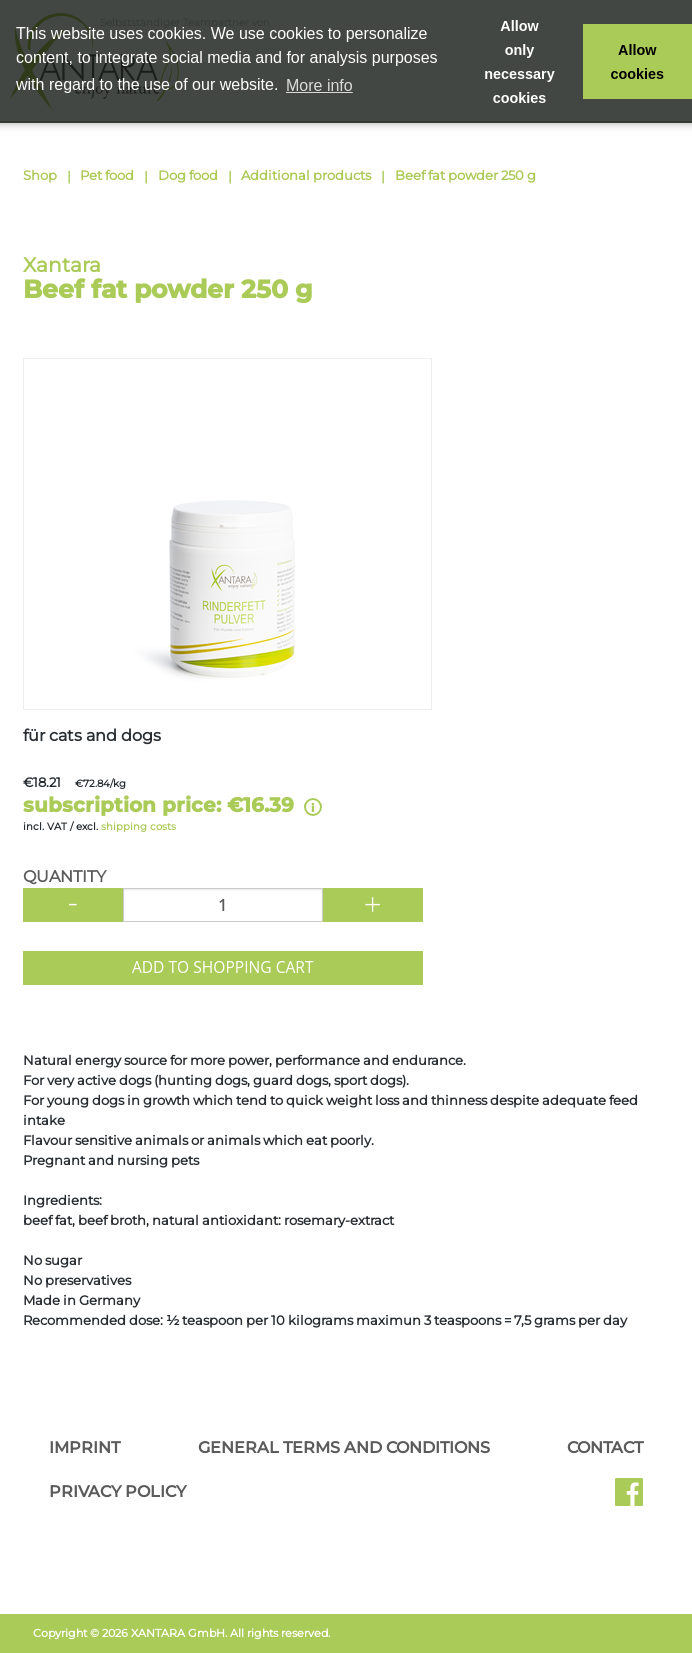 This screenshot has width=692, height=1653. Describe the element at coordinates (638, 62) in the screenshot. I see `Allow cookies [button]` at that location.